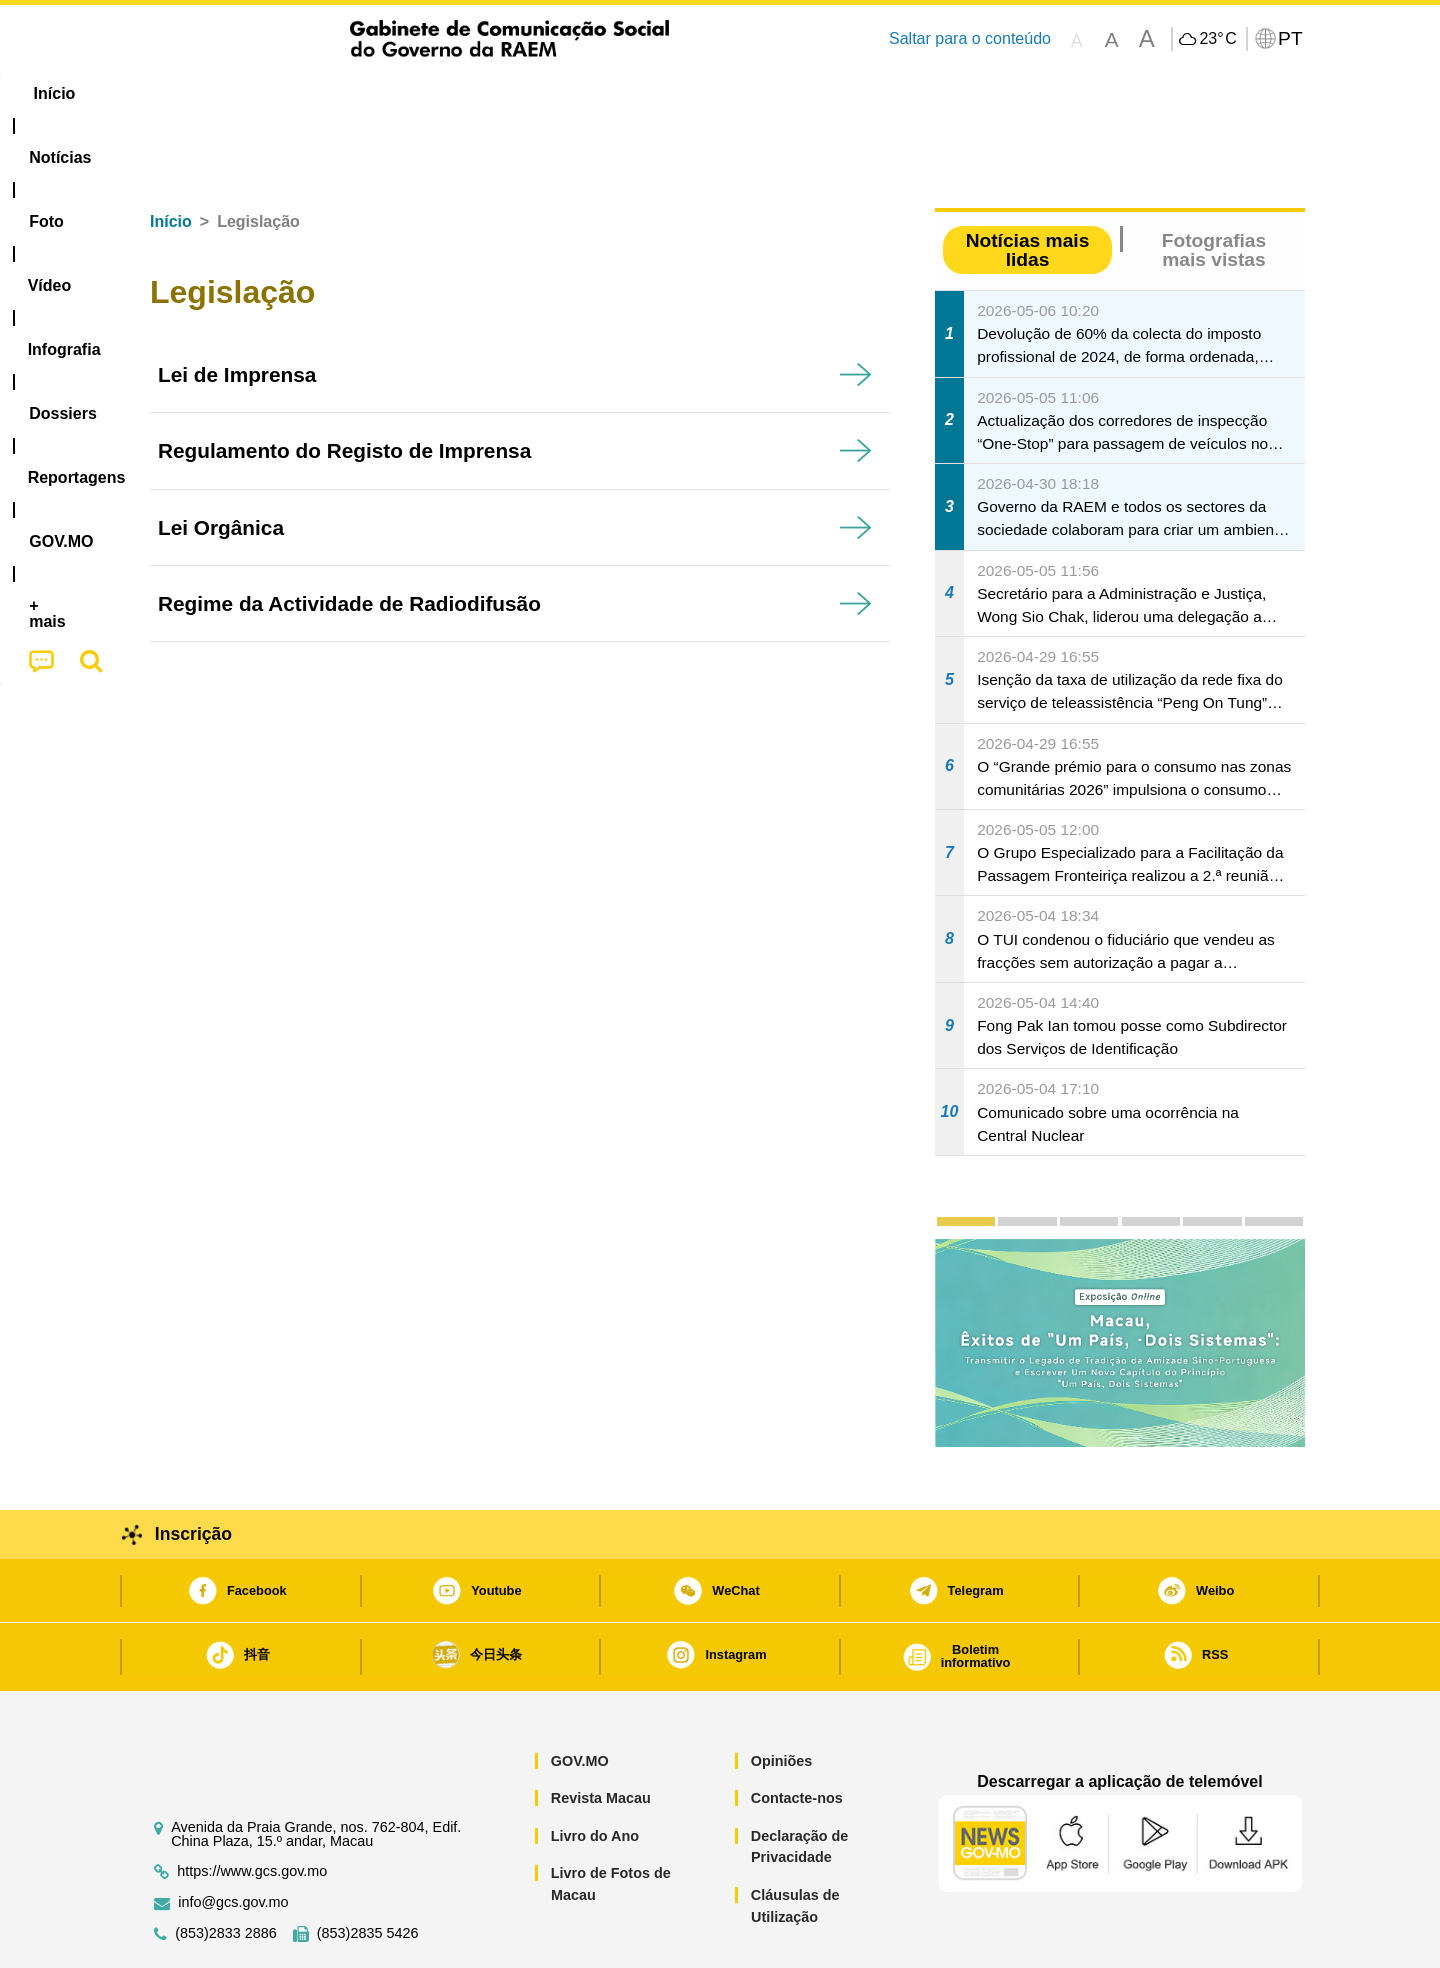  Describe the element at coordinates (1028, 189) in the screenshot. I see `Notícias mais lidas [tab]` at that location.